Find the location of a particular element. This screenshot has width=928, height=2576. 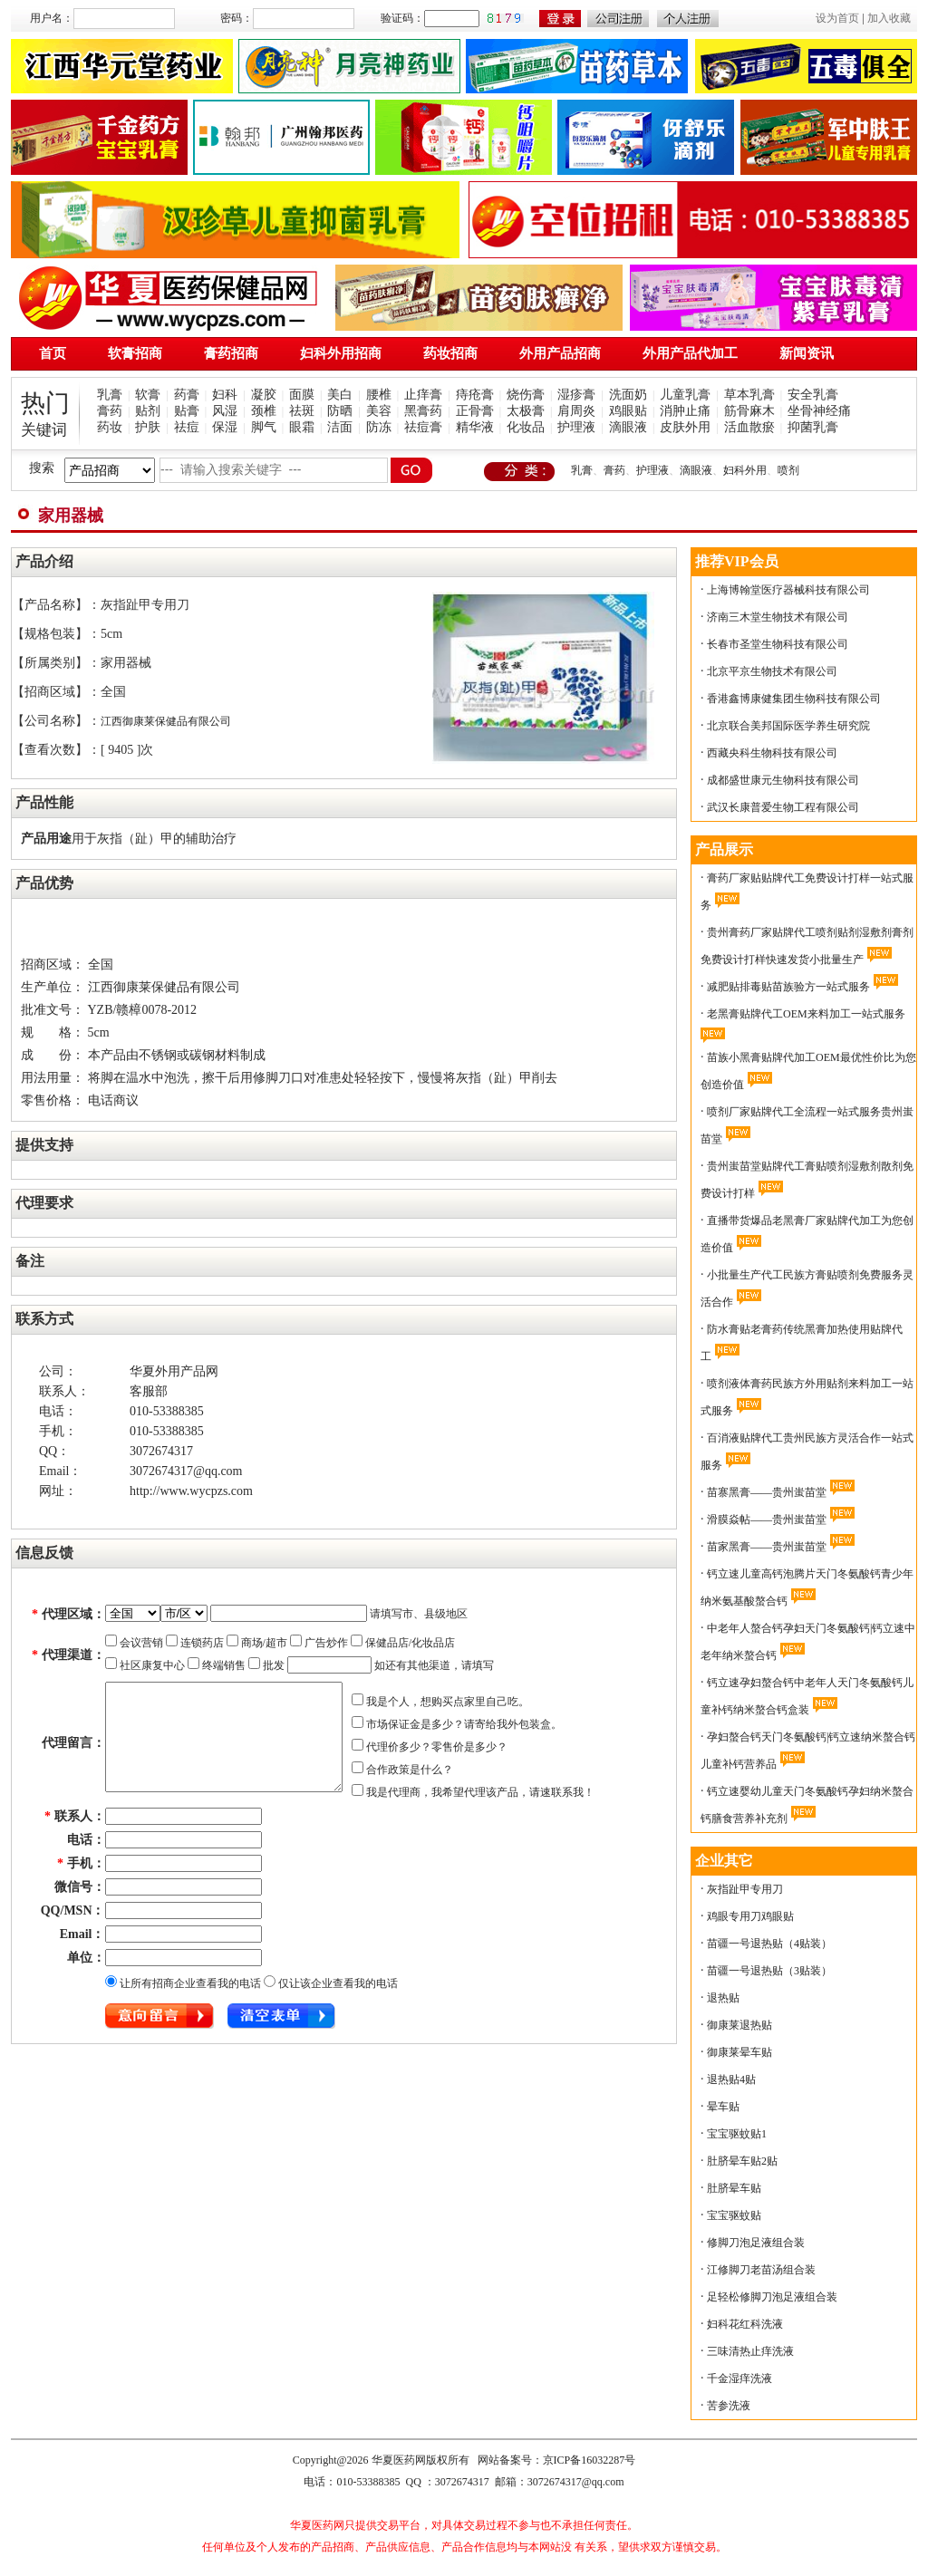

眼霜 is located at coordinates (301, 427).